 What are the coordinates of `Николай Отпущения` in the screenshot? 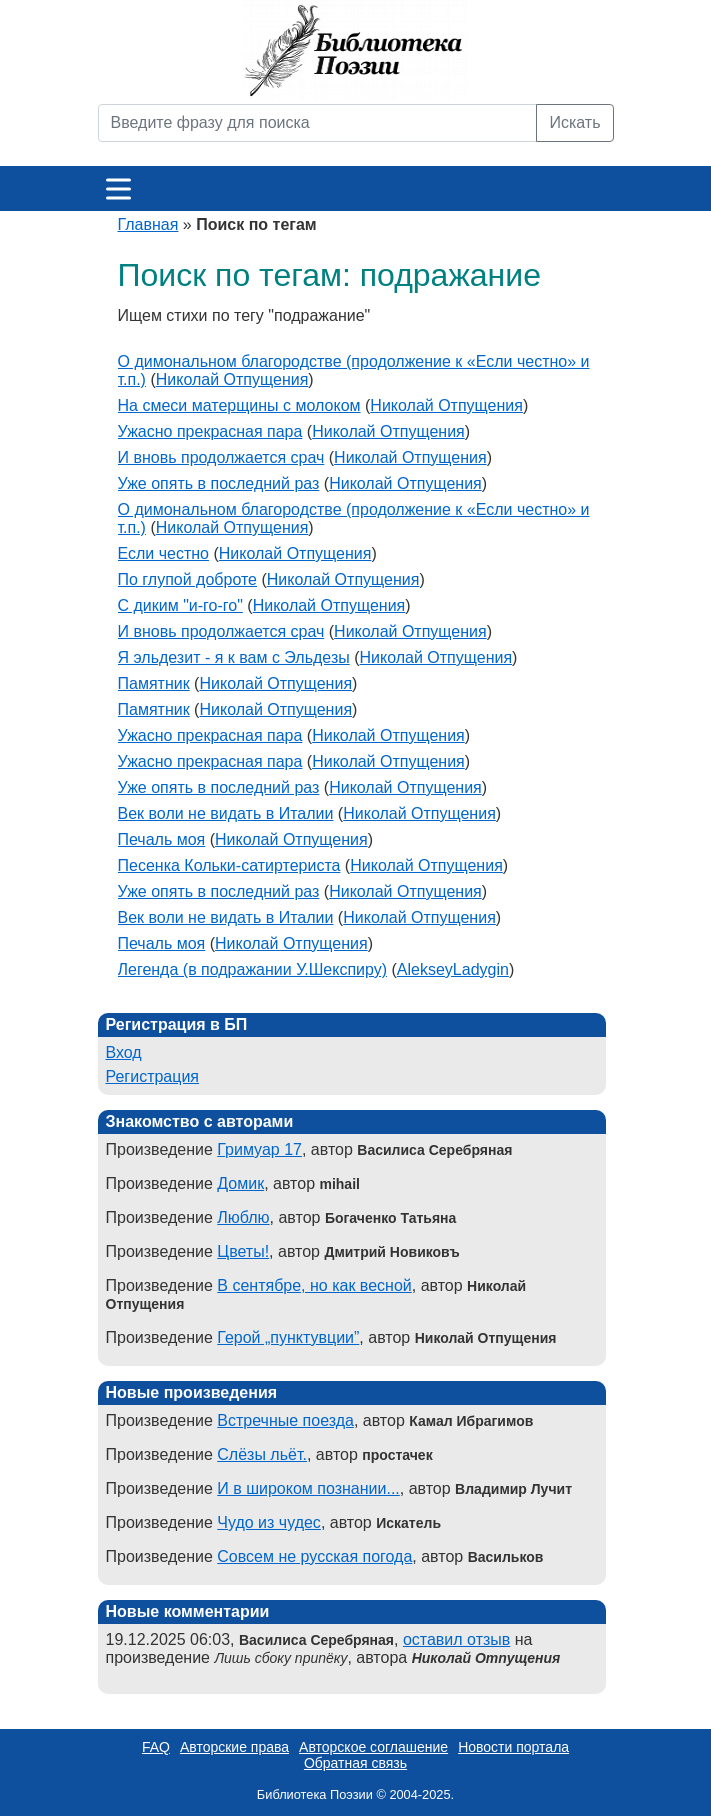 It's located at (232, 379).